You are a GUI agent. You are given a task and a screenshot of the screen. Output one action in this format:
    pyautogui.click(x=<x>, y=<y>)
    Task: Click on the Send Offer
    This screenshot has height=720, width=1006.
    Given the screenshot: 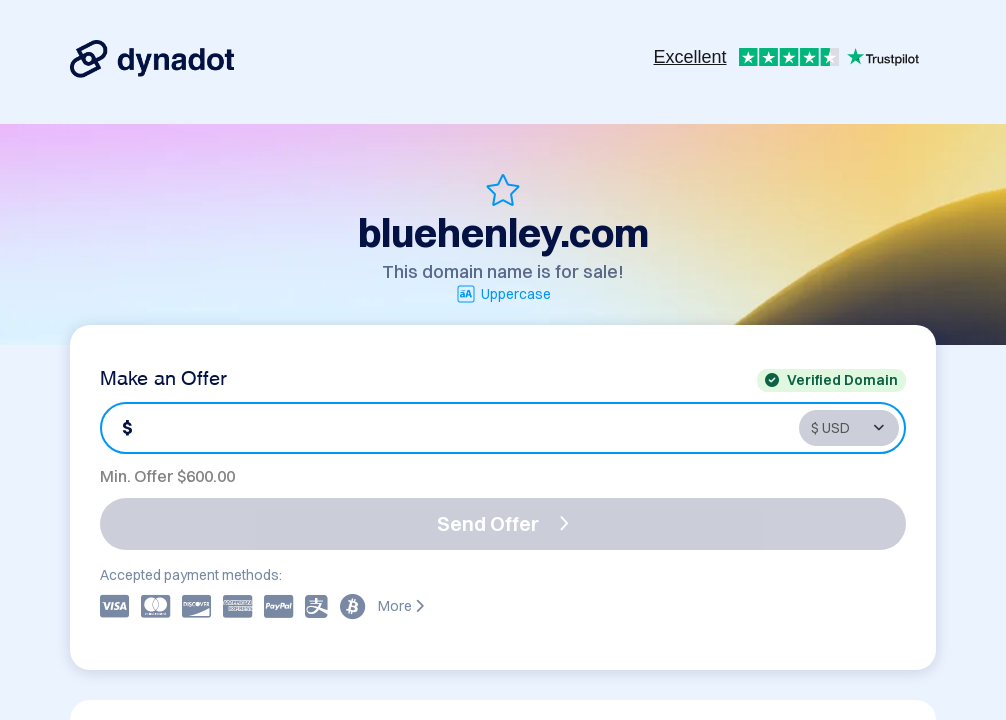 What is the action you would take?
    pyautogui.click(x=503, y=523)
    